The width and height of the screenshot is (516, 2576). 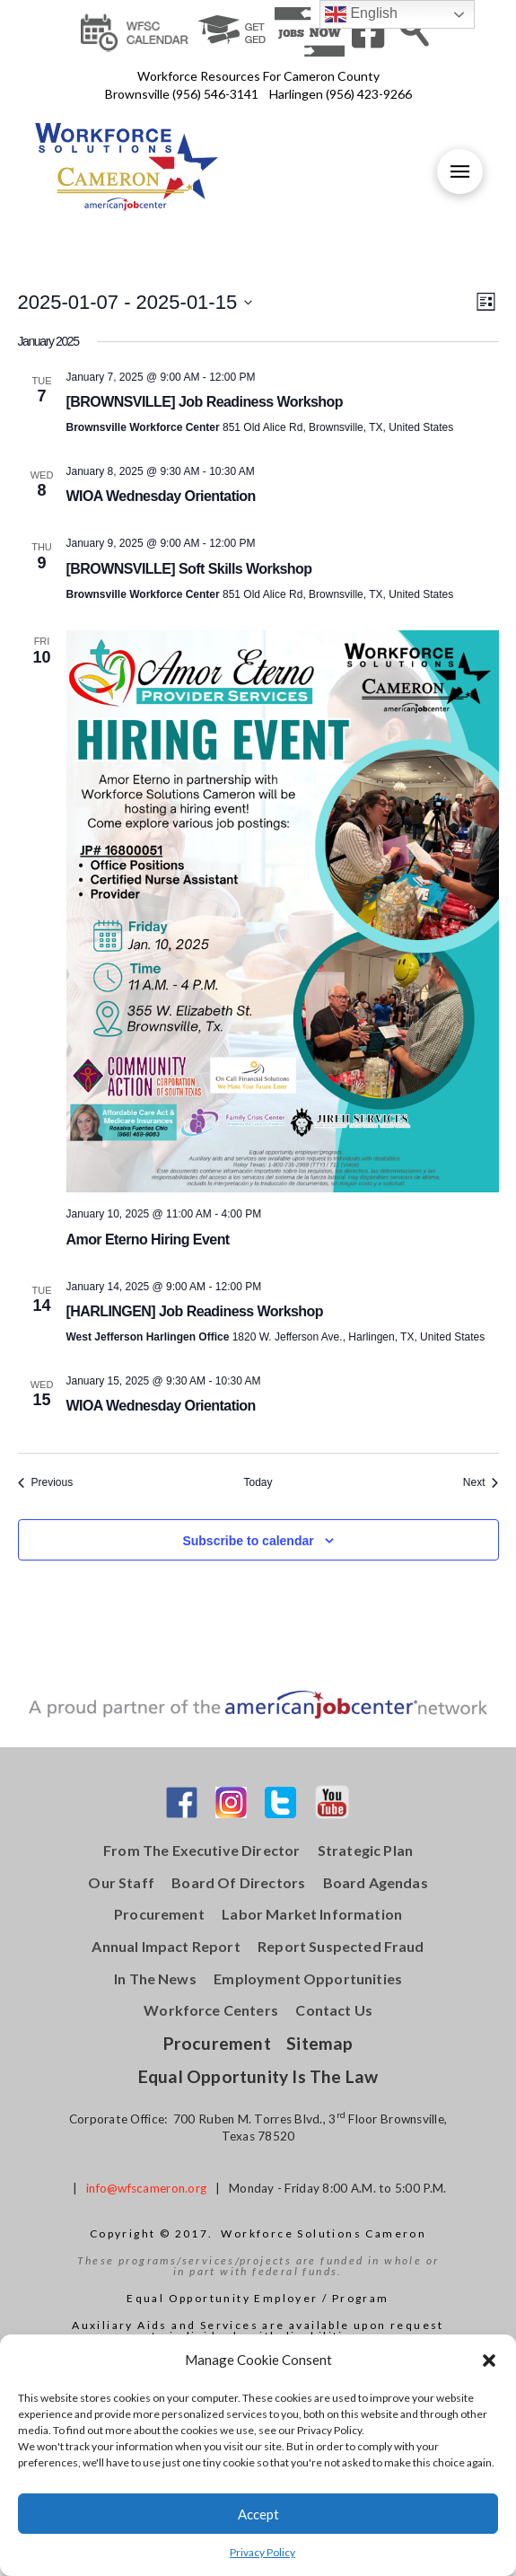 What do you see at coordinates (189, 568) in the screenshot?
I see `[BROWNSVILLE] Soft Skills Workshop` at bounding box center [189, 568].